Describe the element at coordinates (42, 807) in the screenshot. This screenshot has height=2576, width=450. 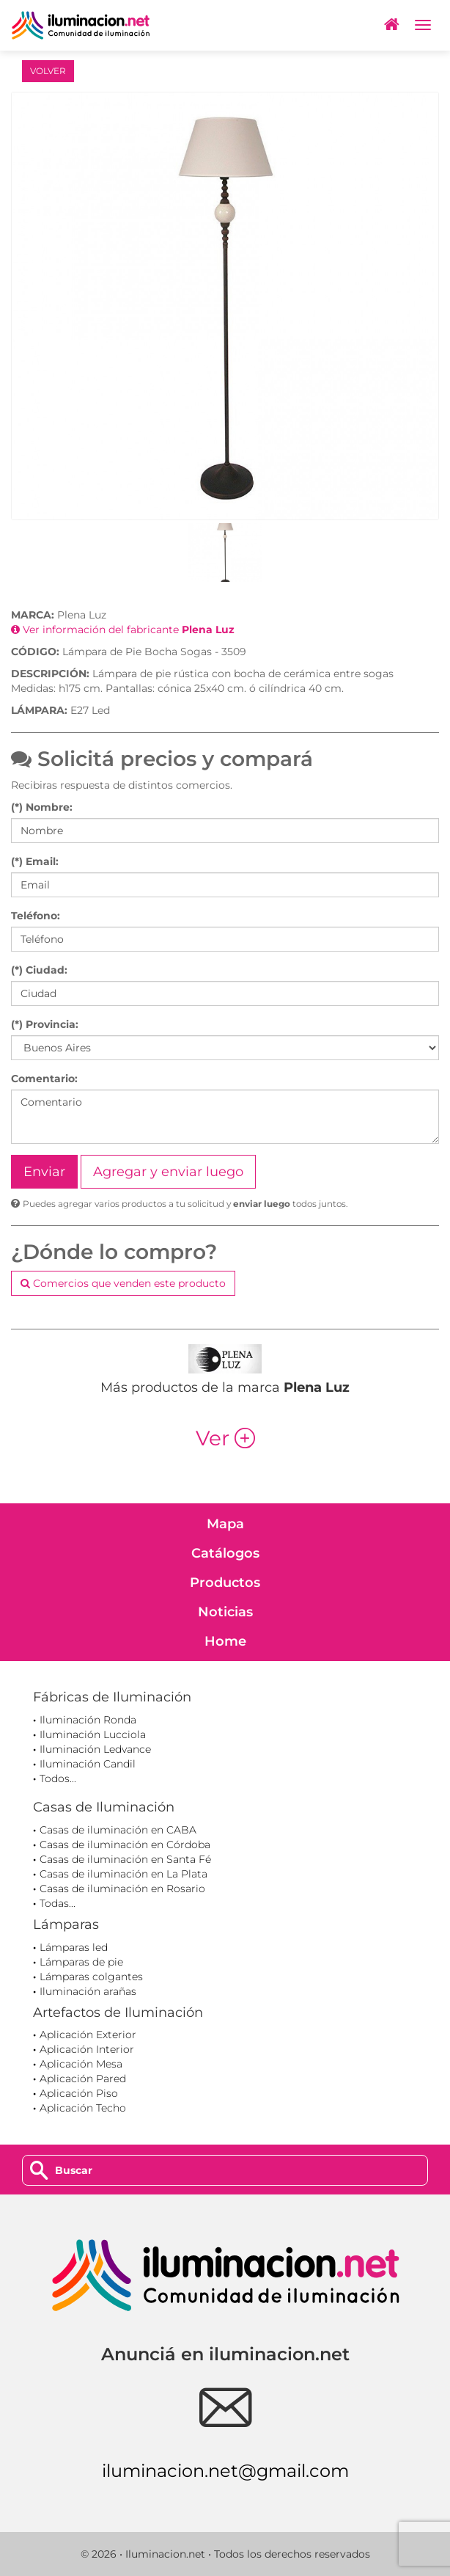
I see `(*) Nombre:` at that location.